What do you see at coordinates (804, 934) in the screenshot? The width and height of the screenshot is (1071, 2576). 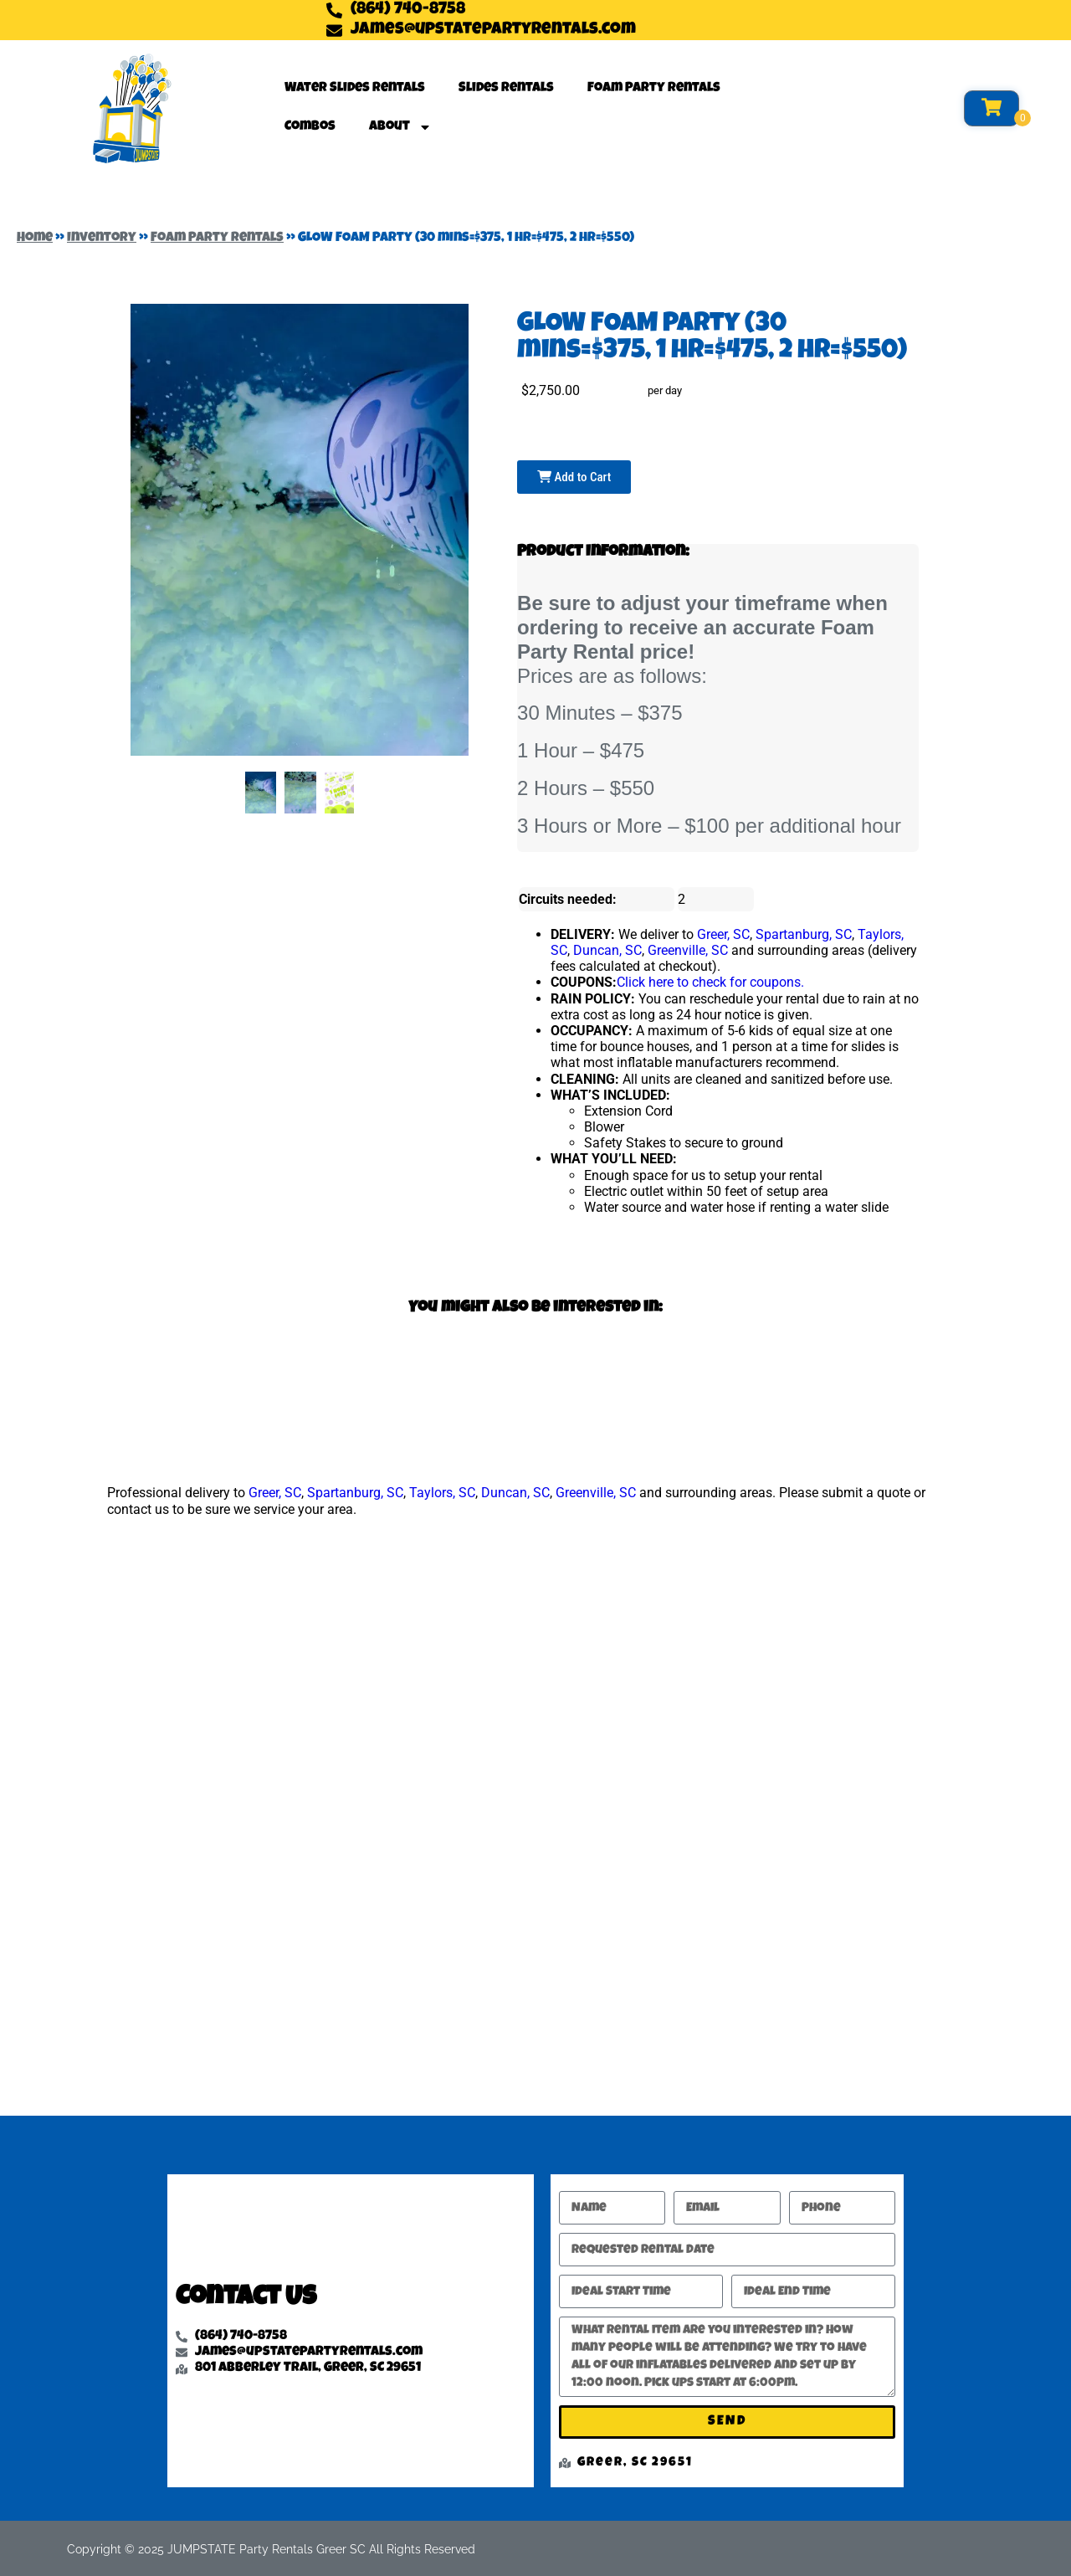 I see `Spartanburg, SC` at bounding box center [804, 934].